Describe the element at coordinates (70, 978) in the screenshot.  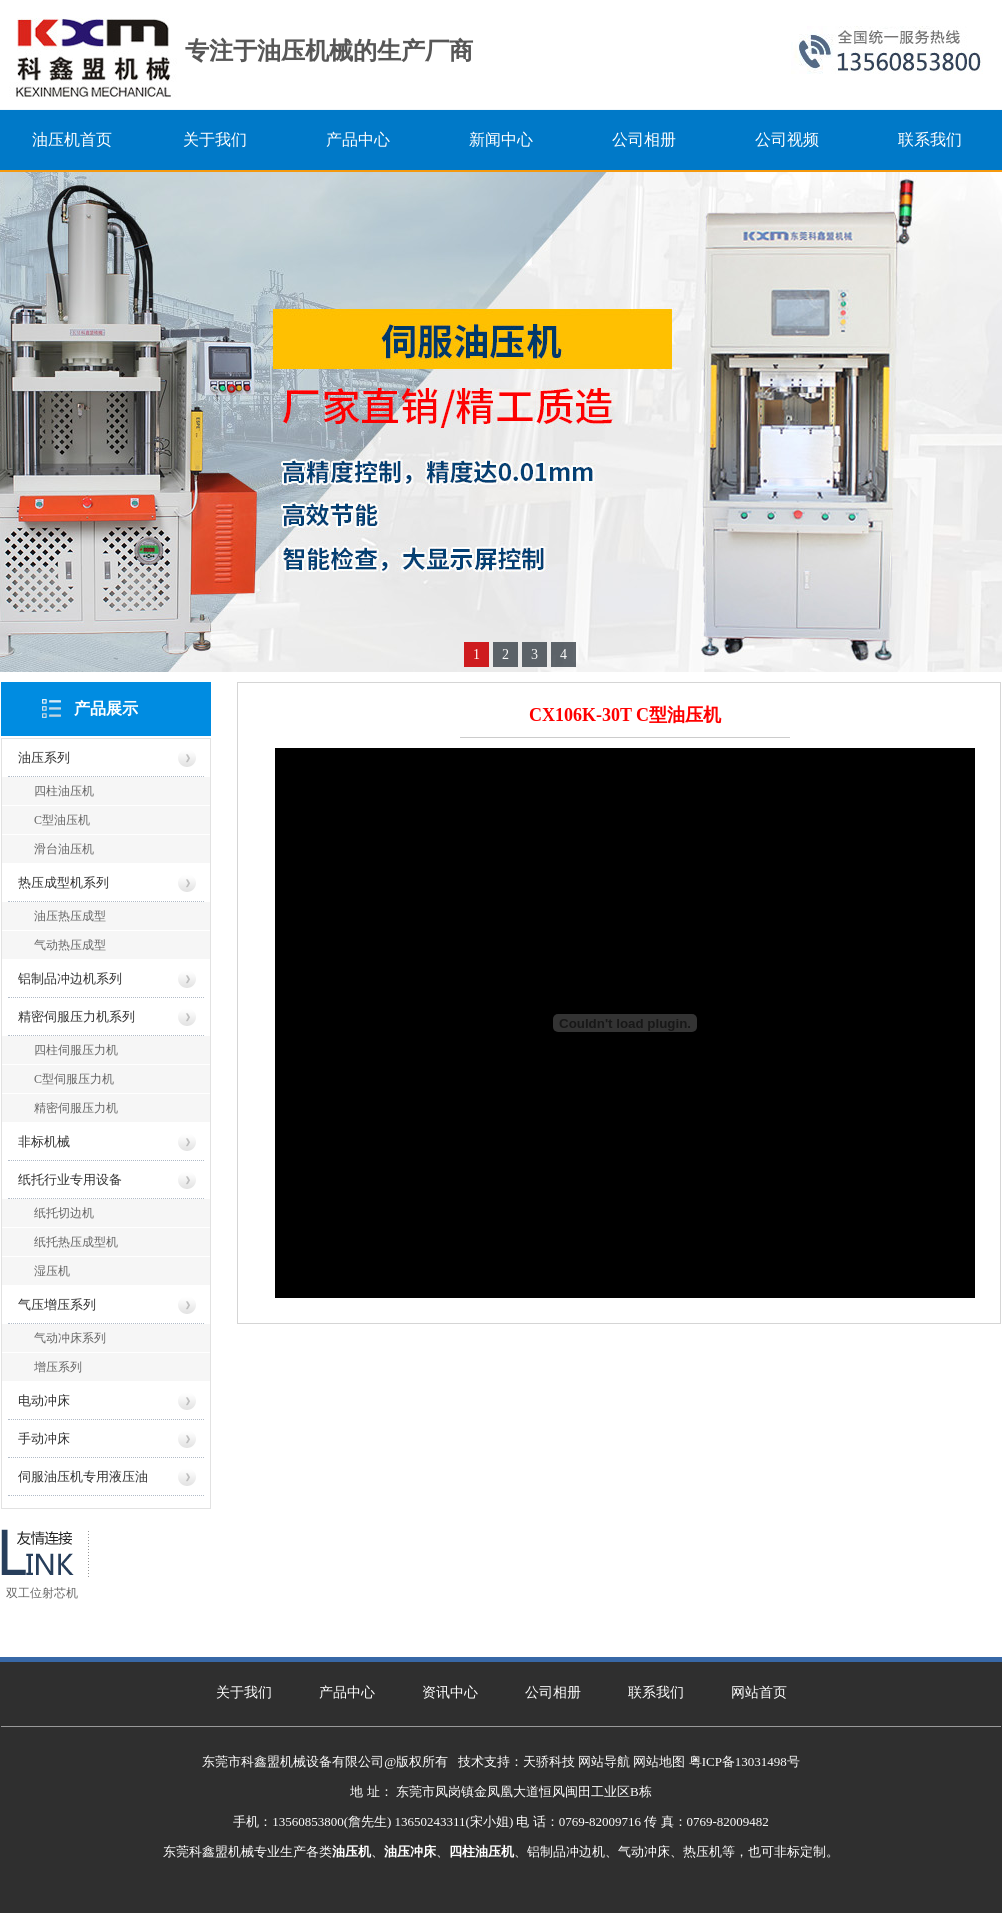
I see `铝制品冲边机系列` at that location.